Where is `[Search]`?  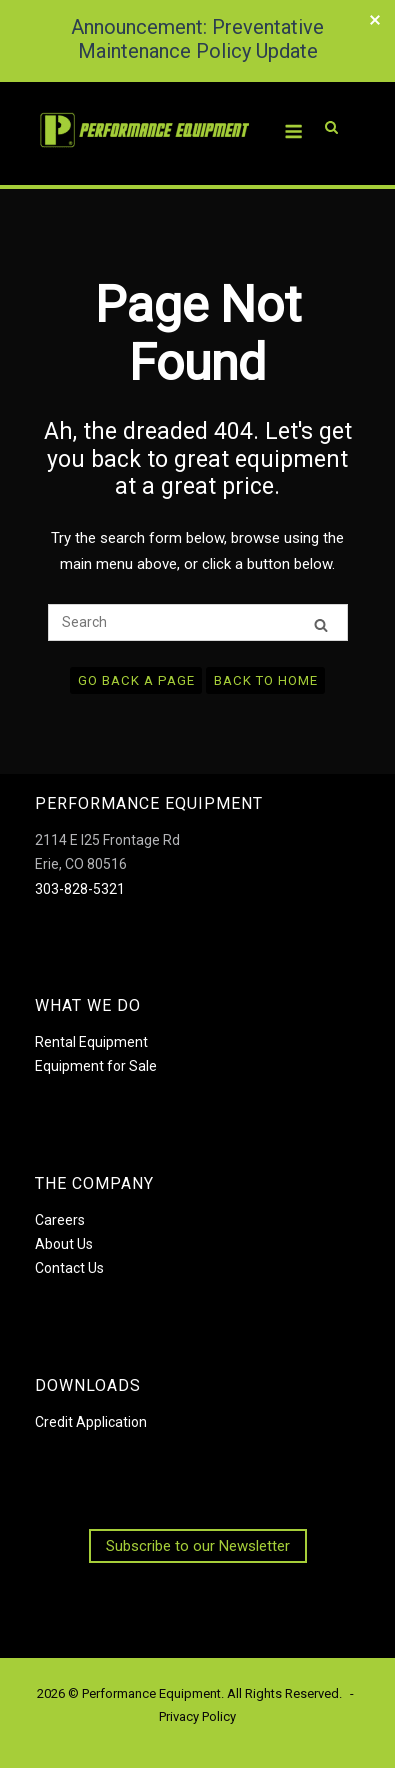 [Search] is located at coordinates (321, 623).